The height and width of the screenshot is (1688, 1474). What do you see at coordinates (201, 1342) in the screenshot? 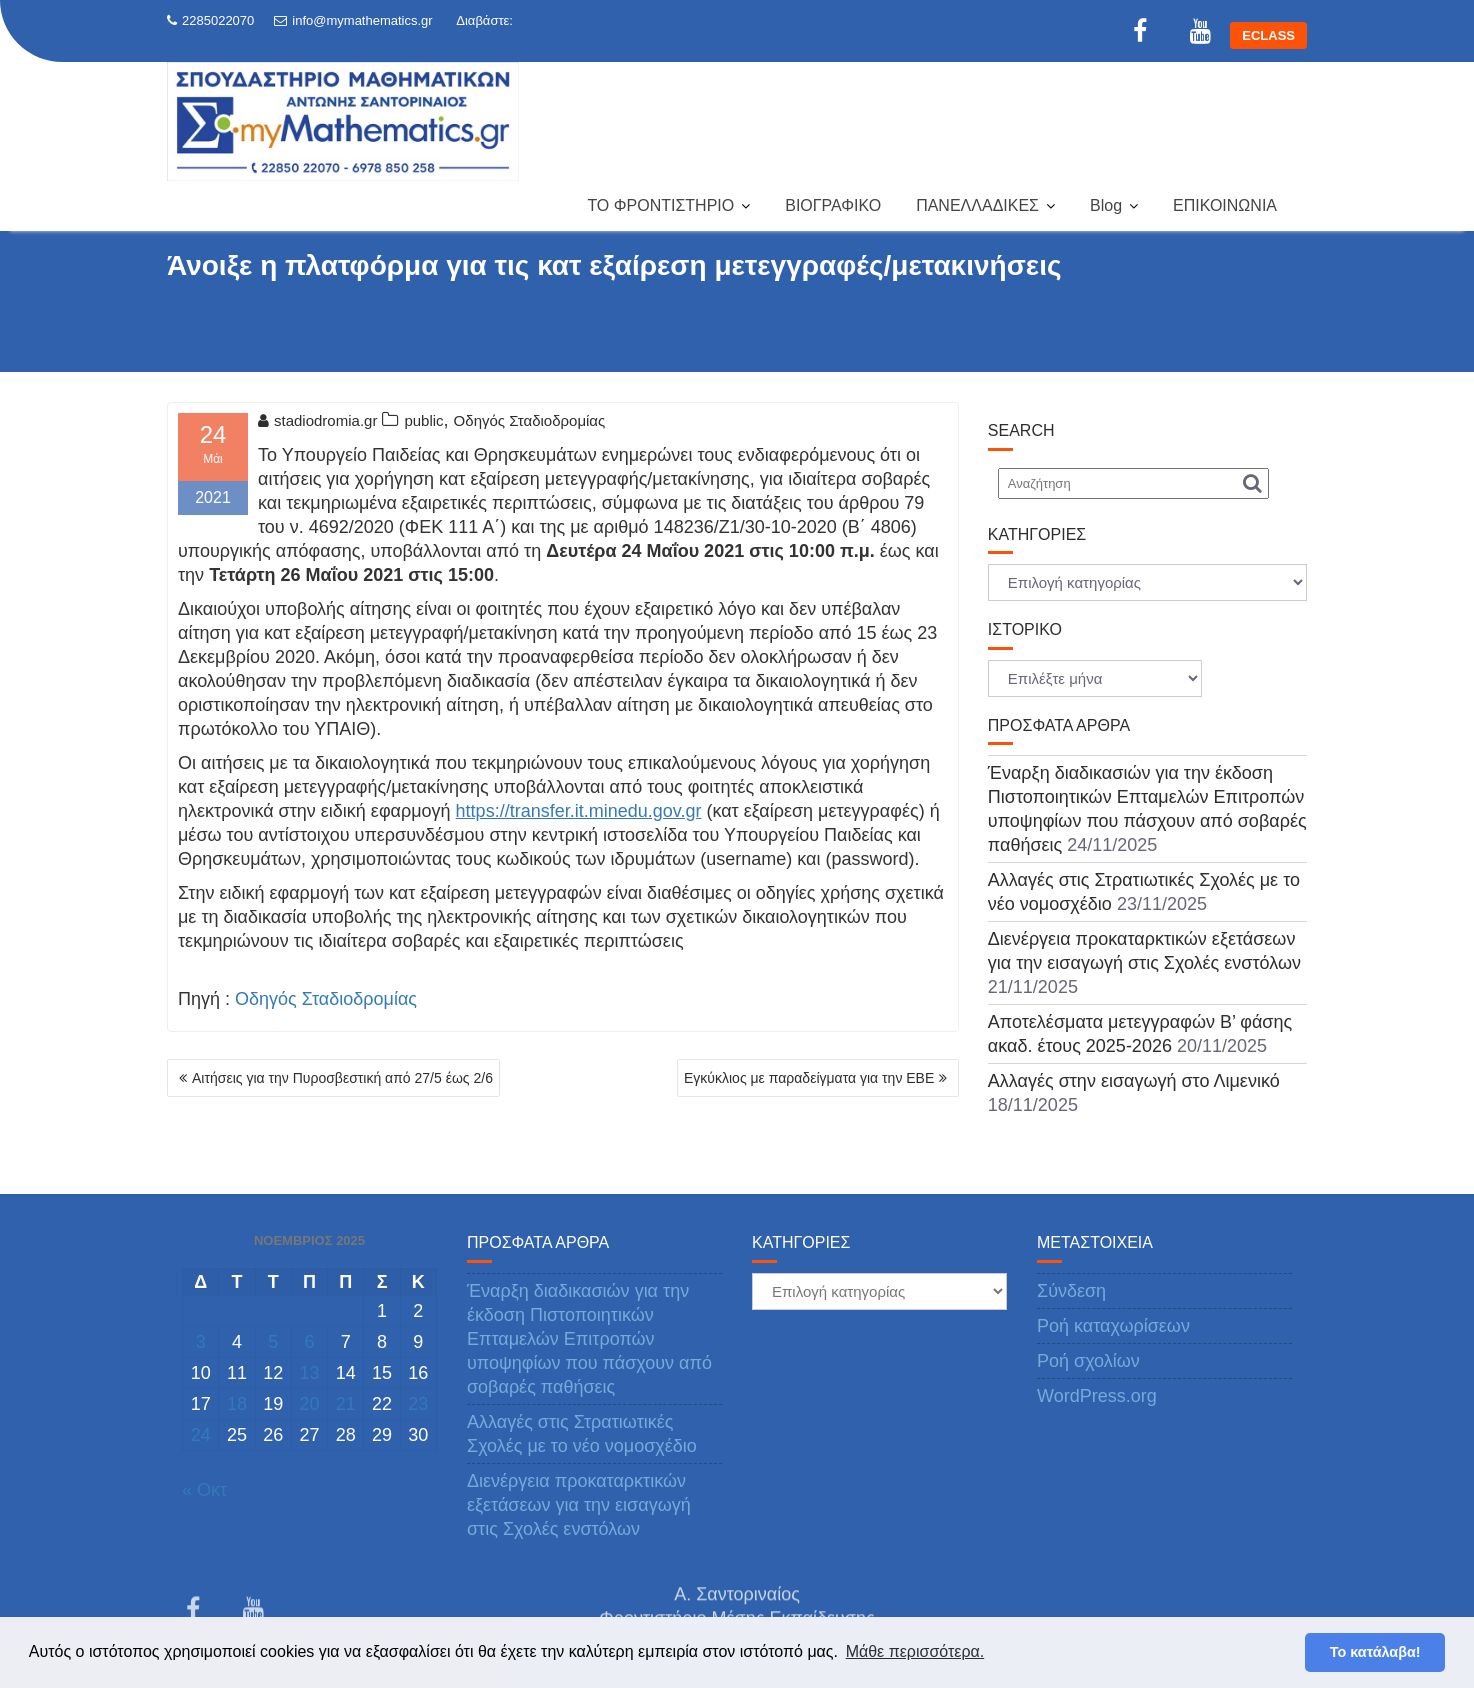
I see `3 [Τα άρθρα δημοσιεύτηκαν την 3 November 2025]` at bounding box center [201, 1342].